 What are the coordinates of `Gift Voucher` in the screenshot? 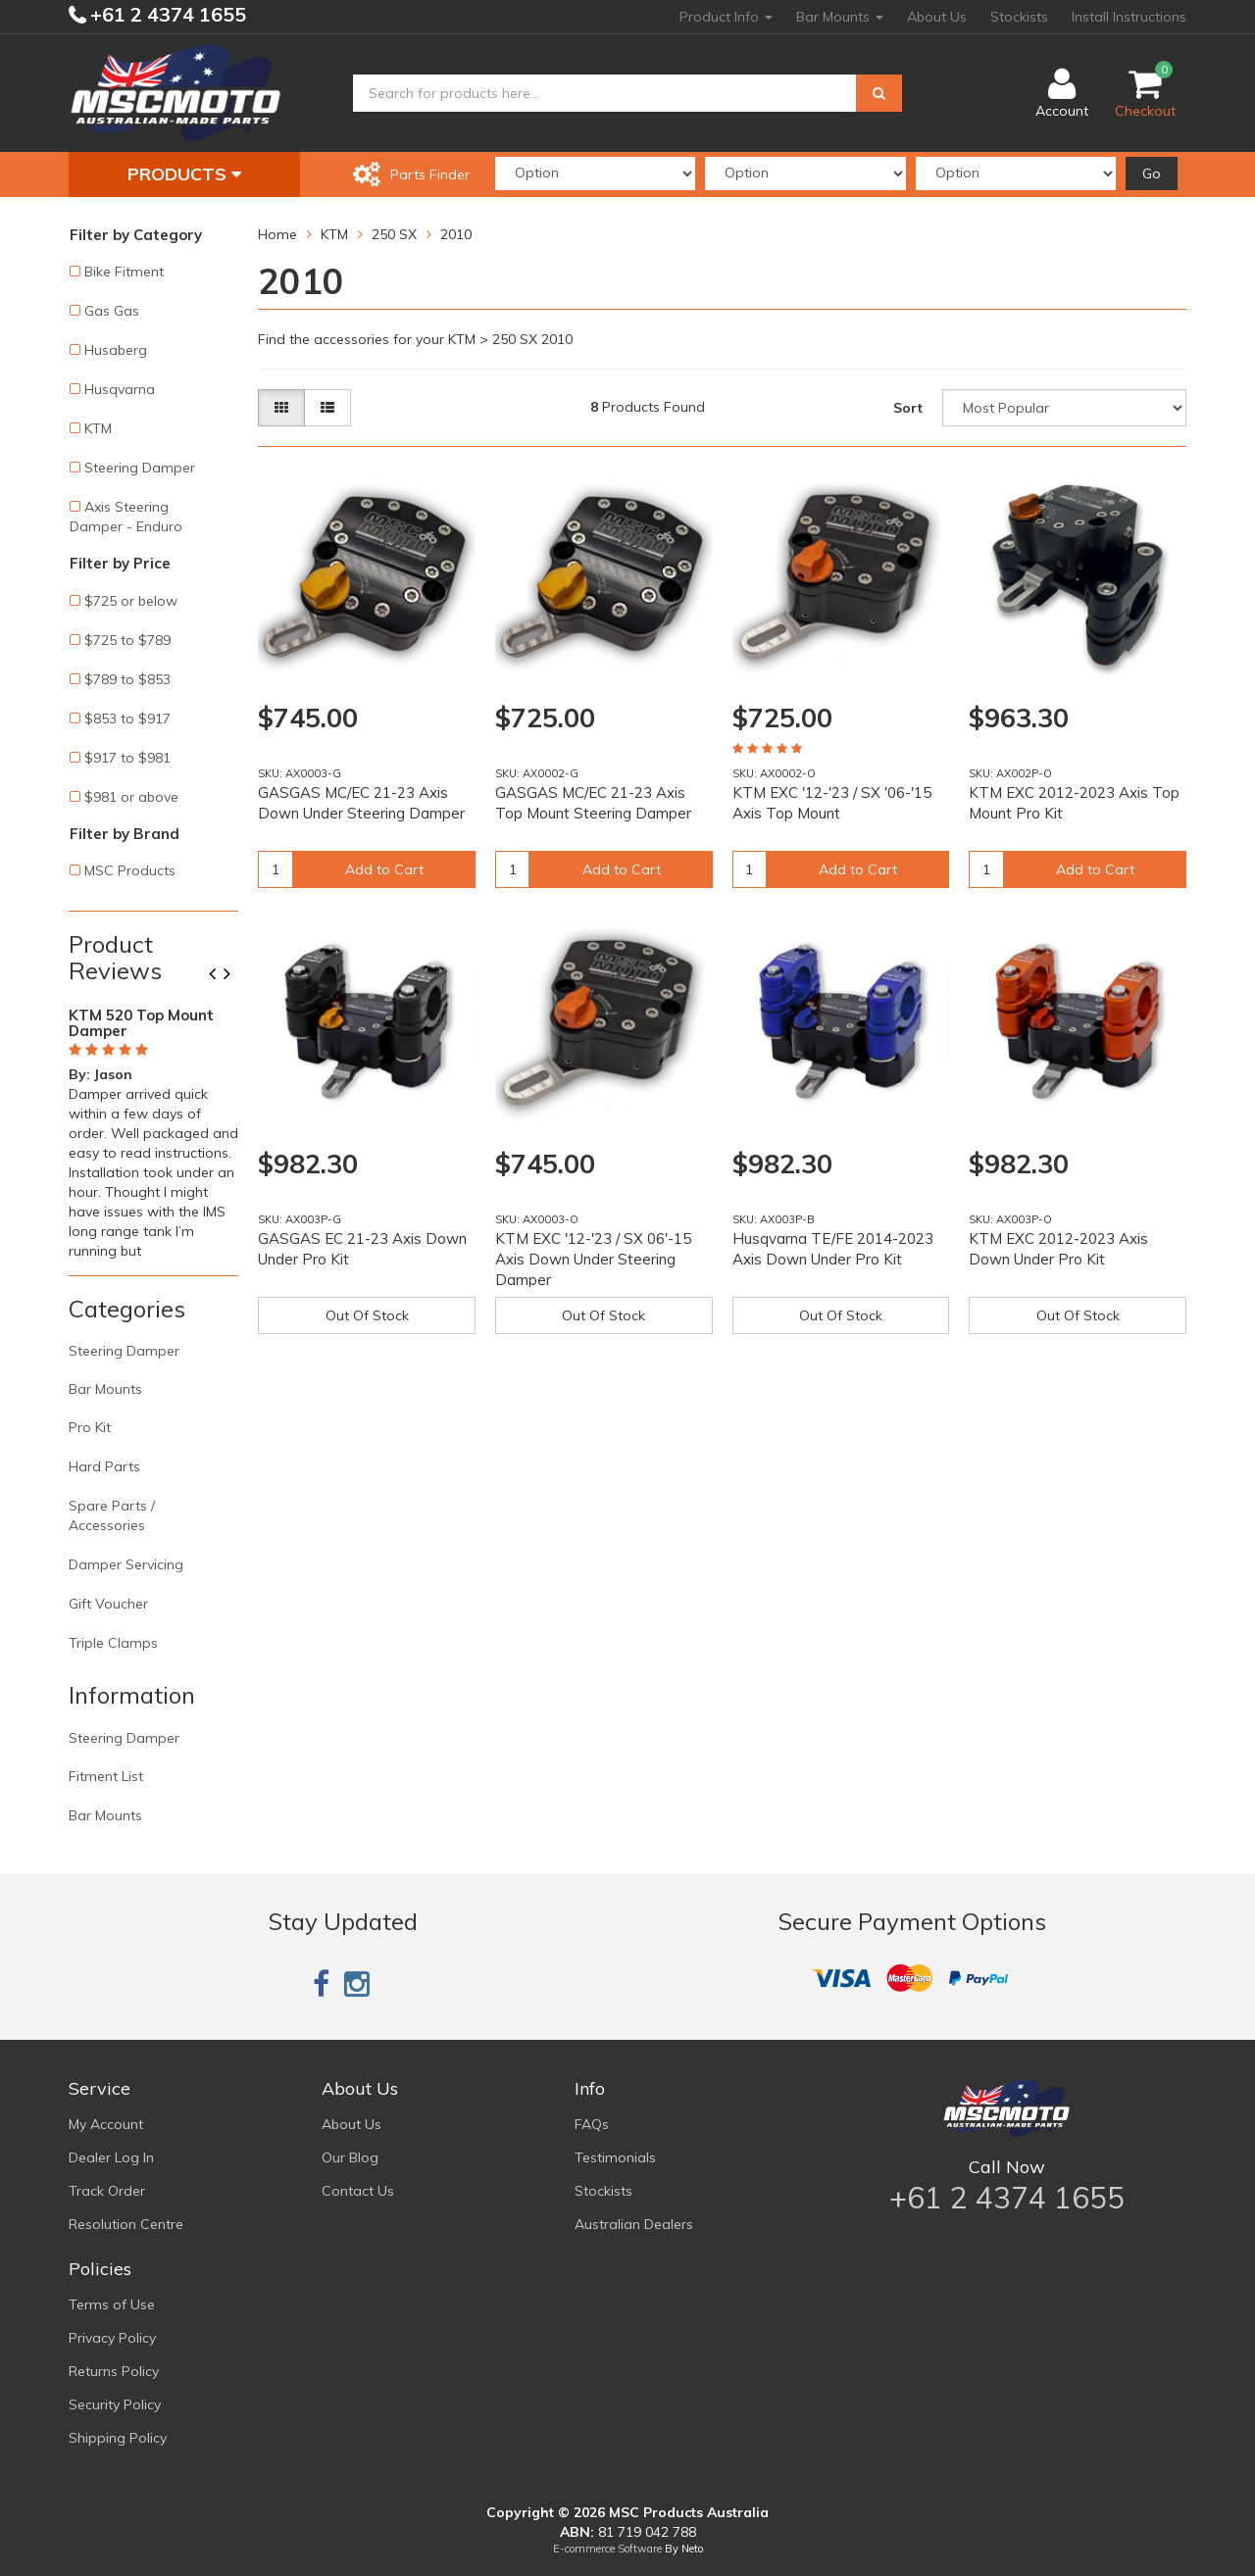 It's located at (108, 1603).